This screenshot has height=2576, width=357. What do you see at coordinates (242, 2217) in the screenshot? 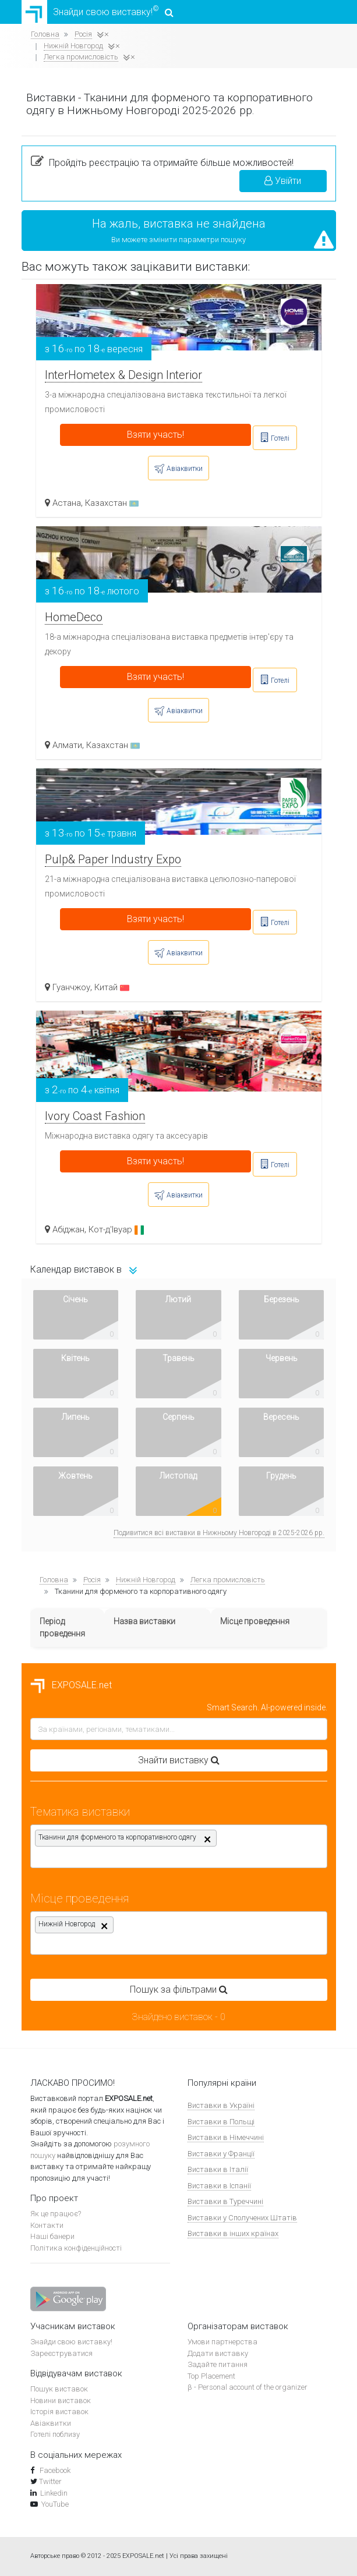
I see `Виставки у Сполучених Штатів` at bounding box center [242, 2217].